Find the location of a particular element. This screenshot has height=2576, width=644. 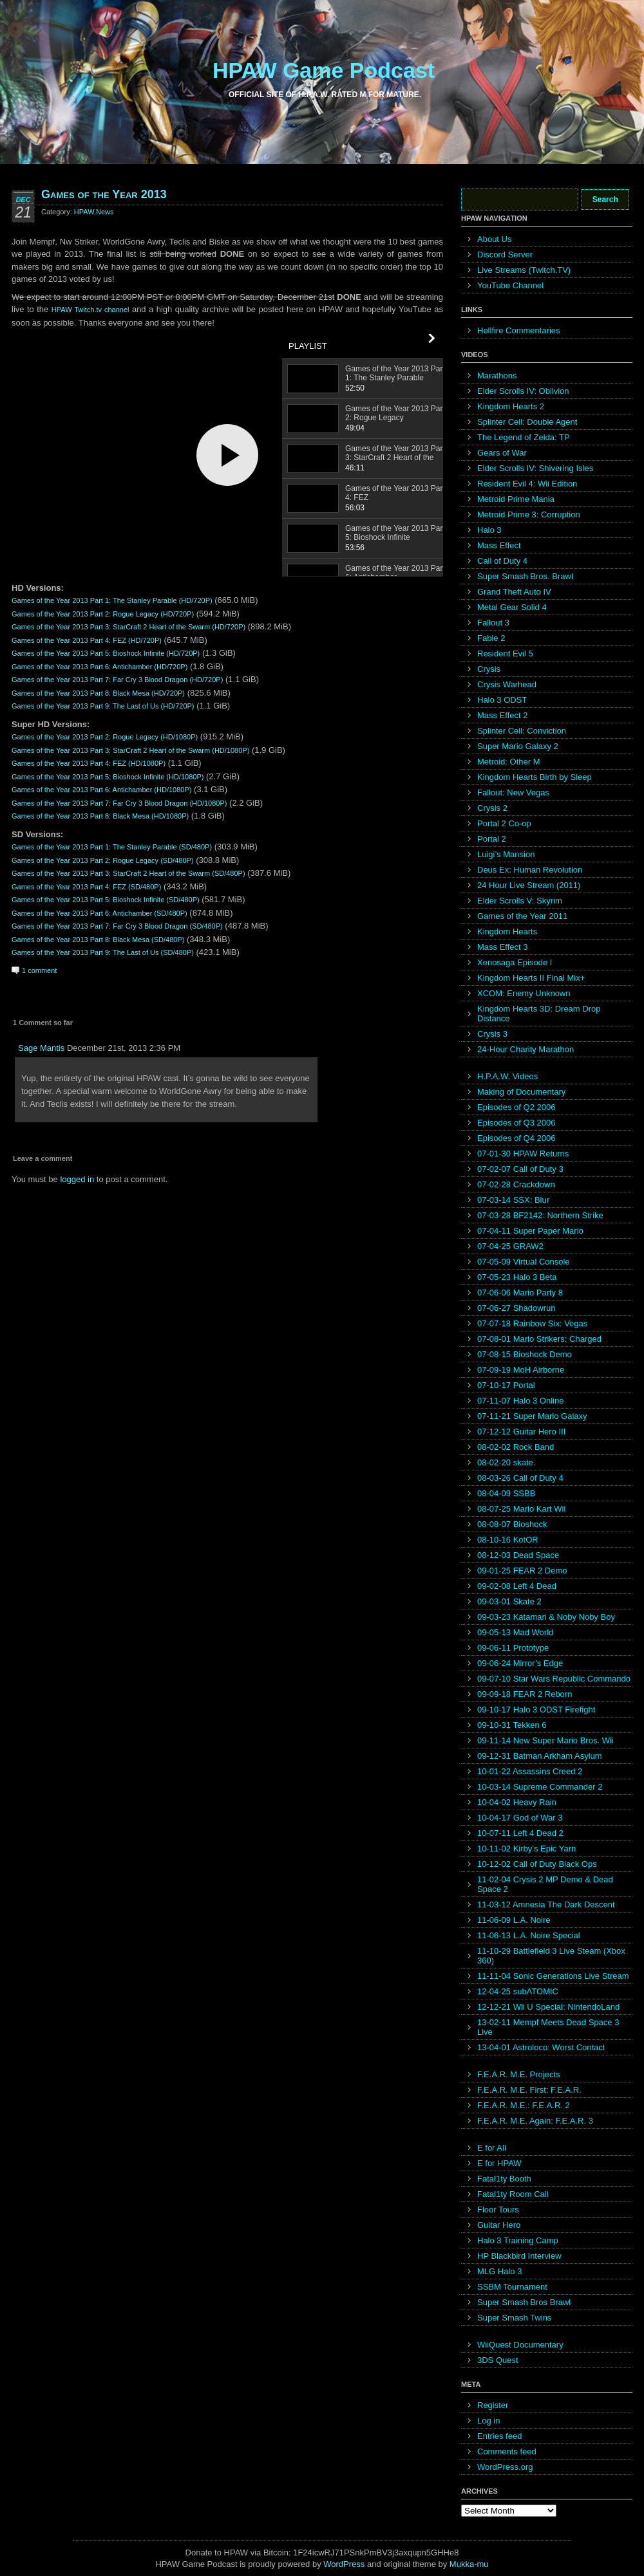

12-04-25 subATOMIC is located at coordinates (517, 1991).